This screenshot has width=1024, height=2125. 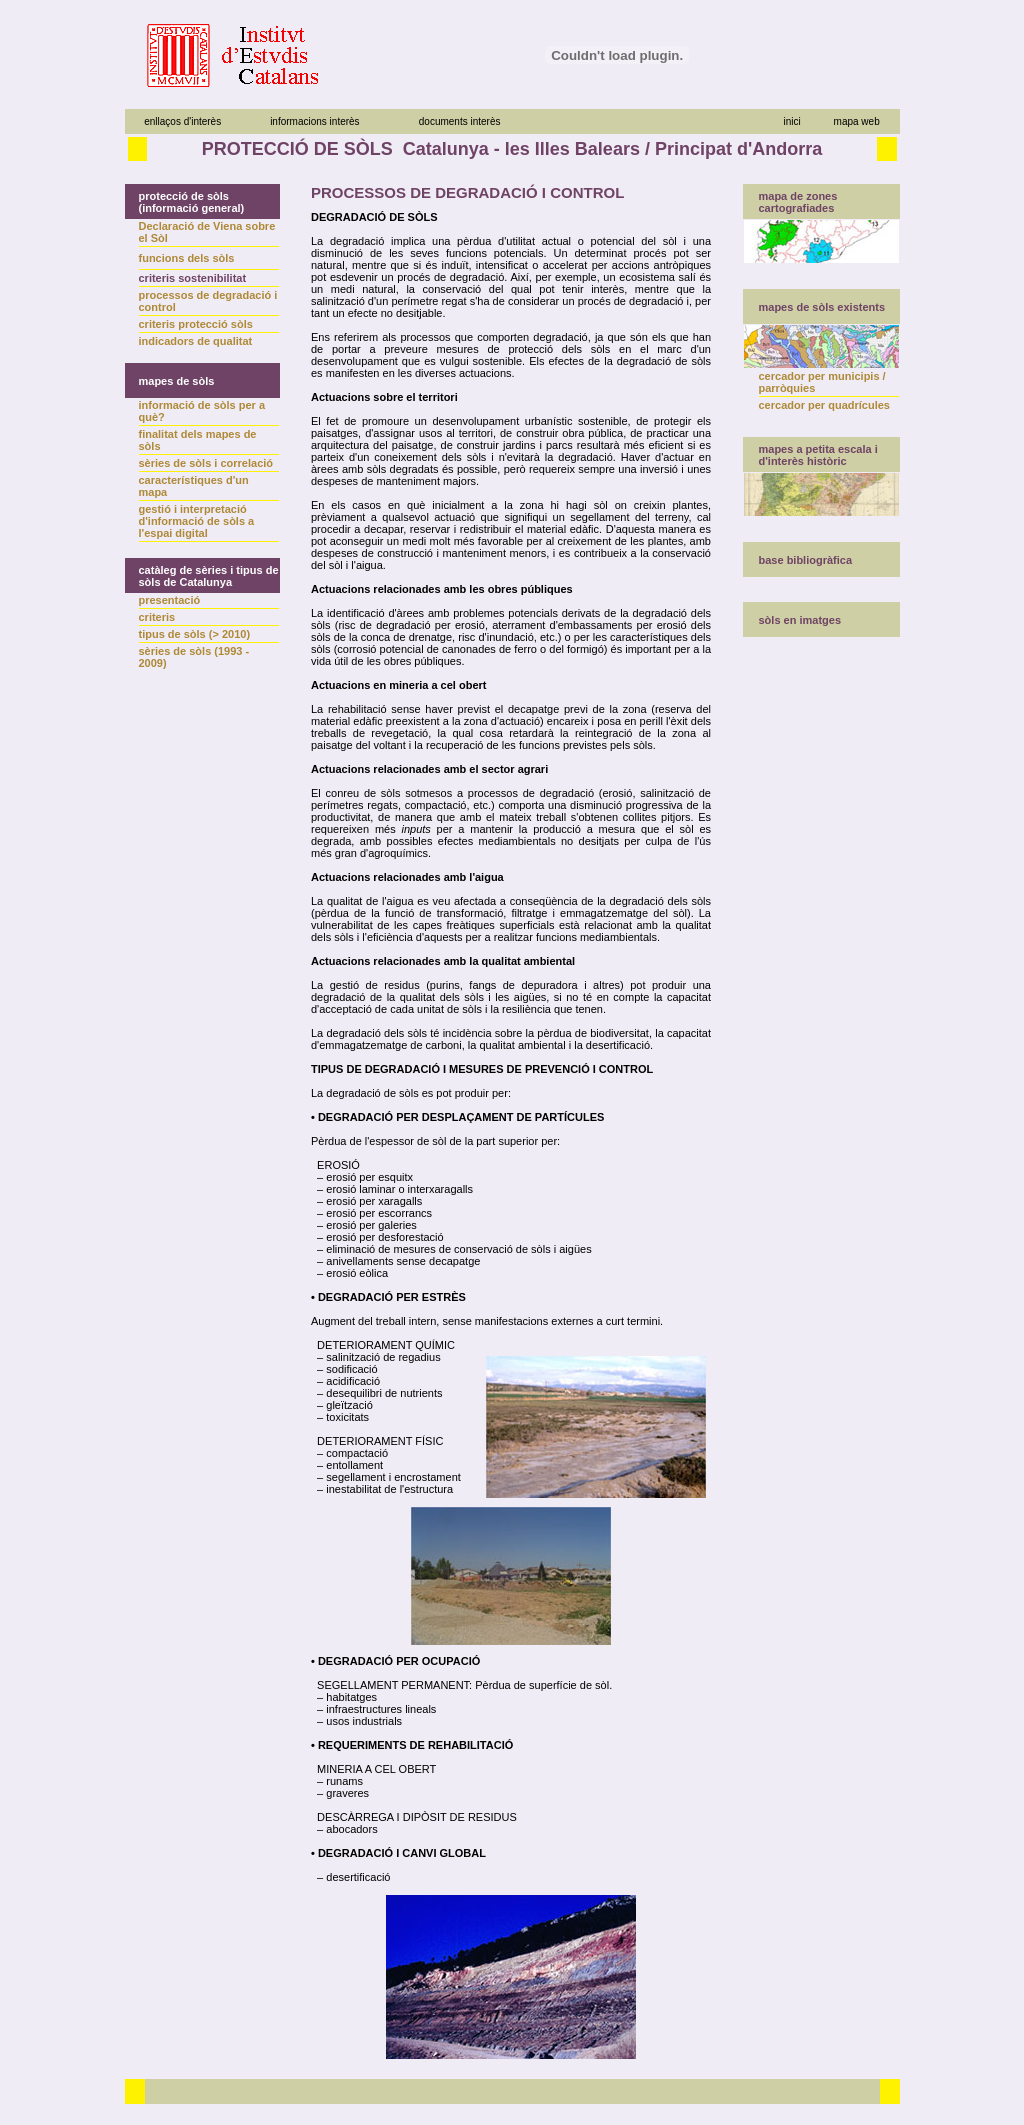 I want to click on – eliminació de mesures de conservació de sòls i aigües, so click(x=451, y=1249).